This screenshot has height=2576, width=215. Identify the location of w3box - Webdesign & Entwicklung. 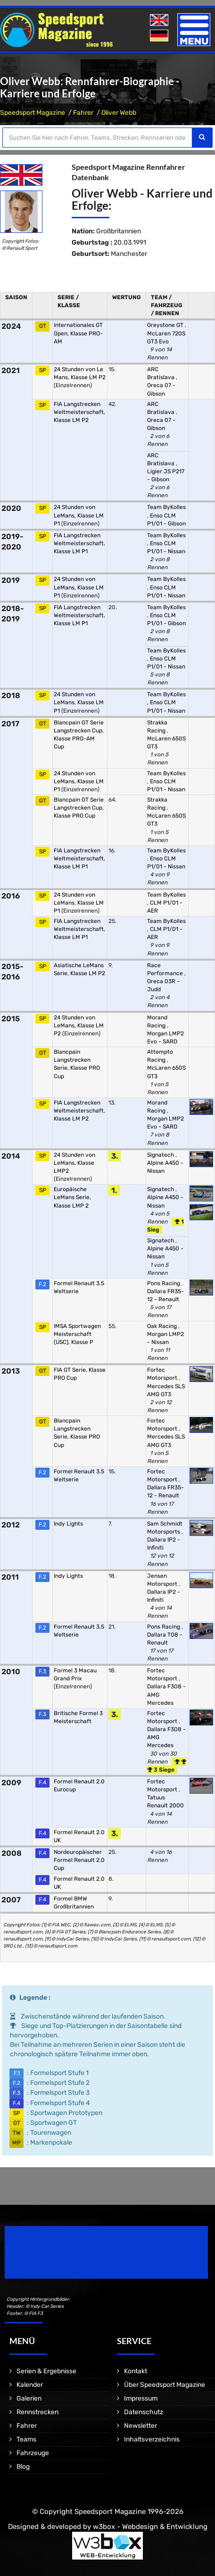
(150, 2526).